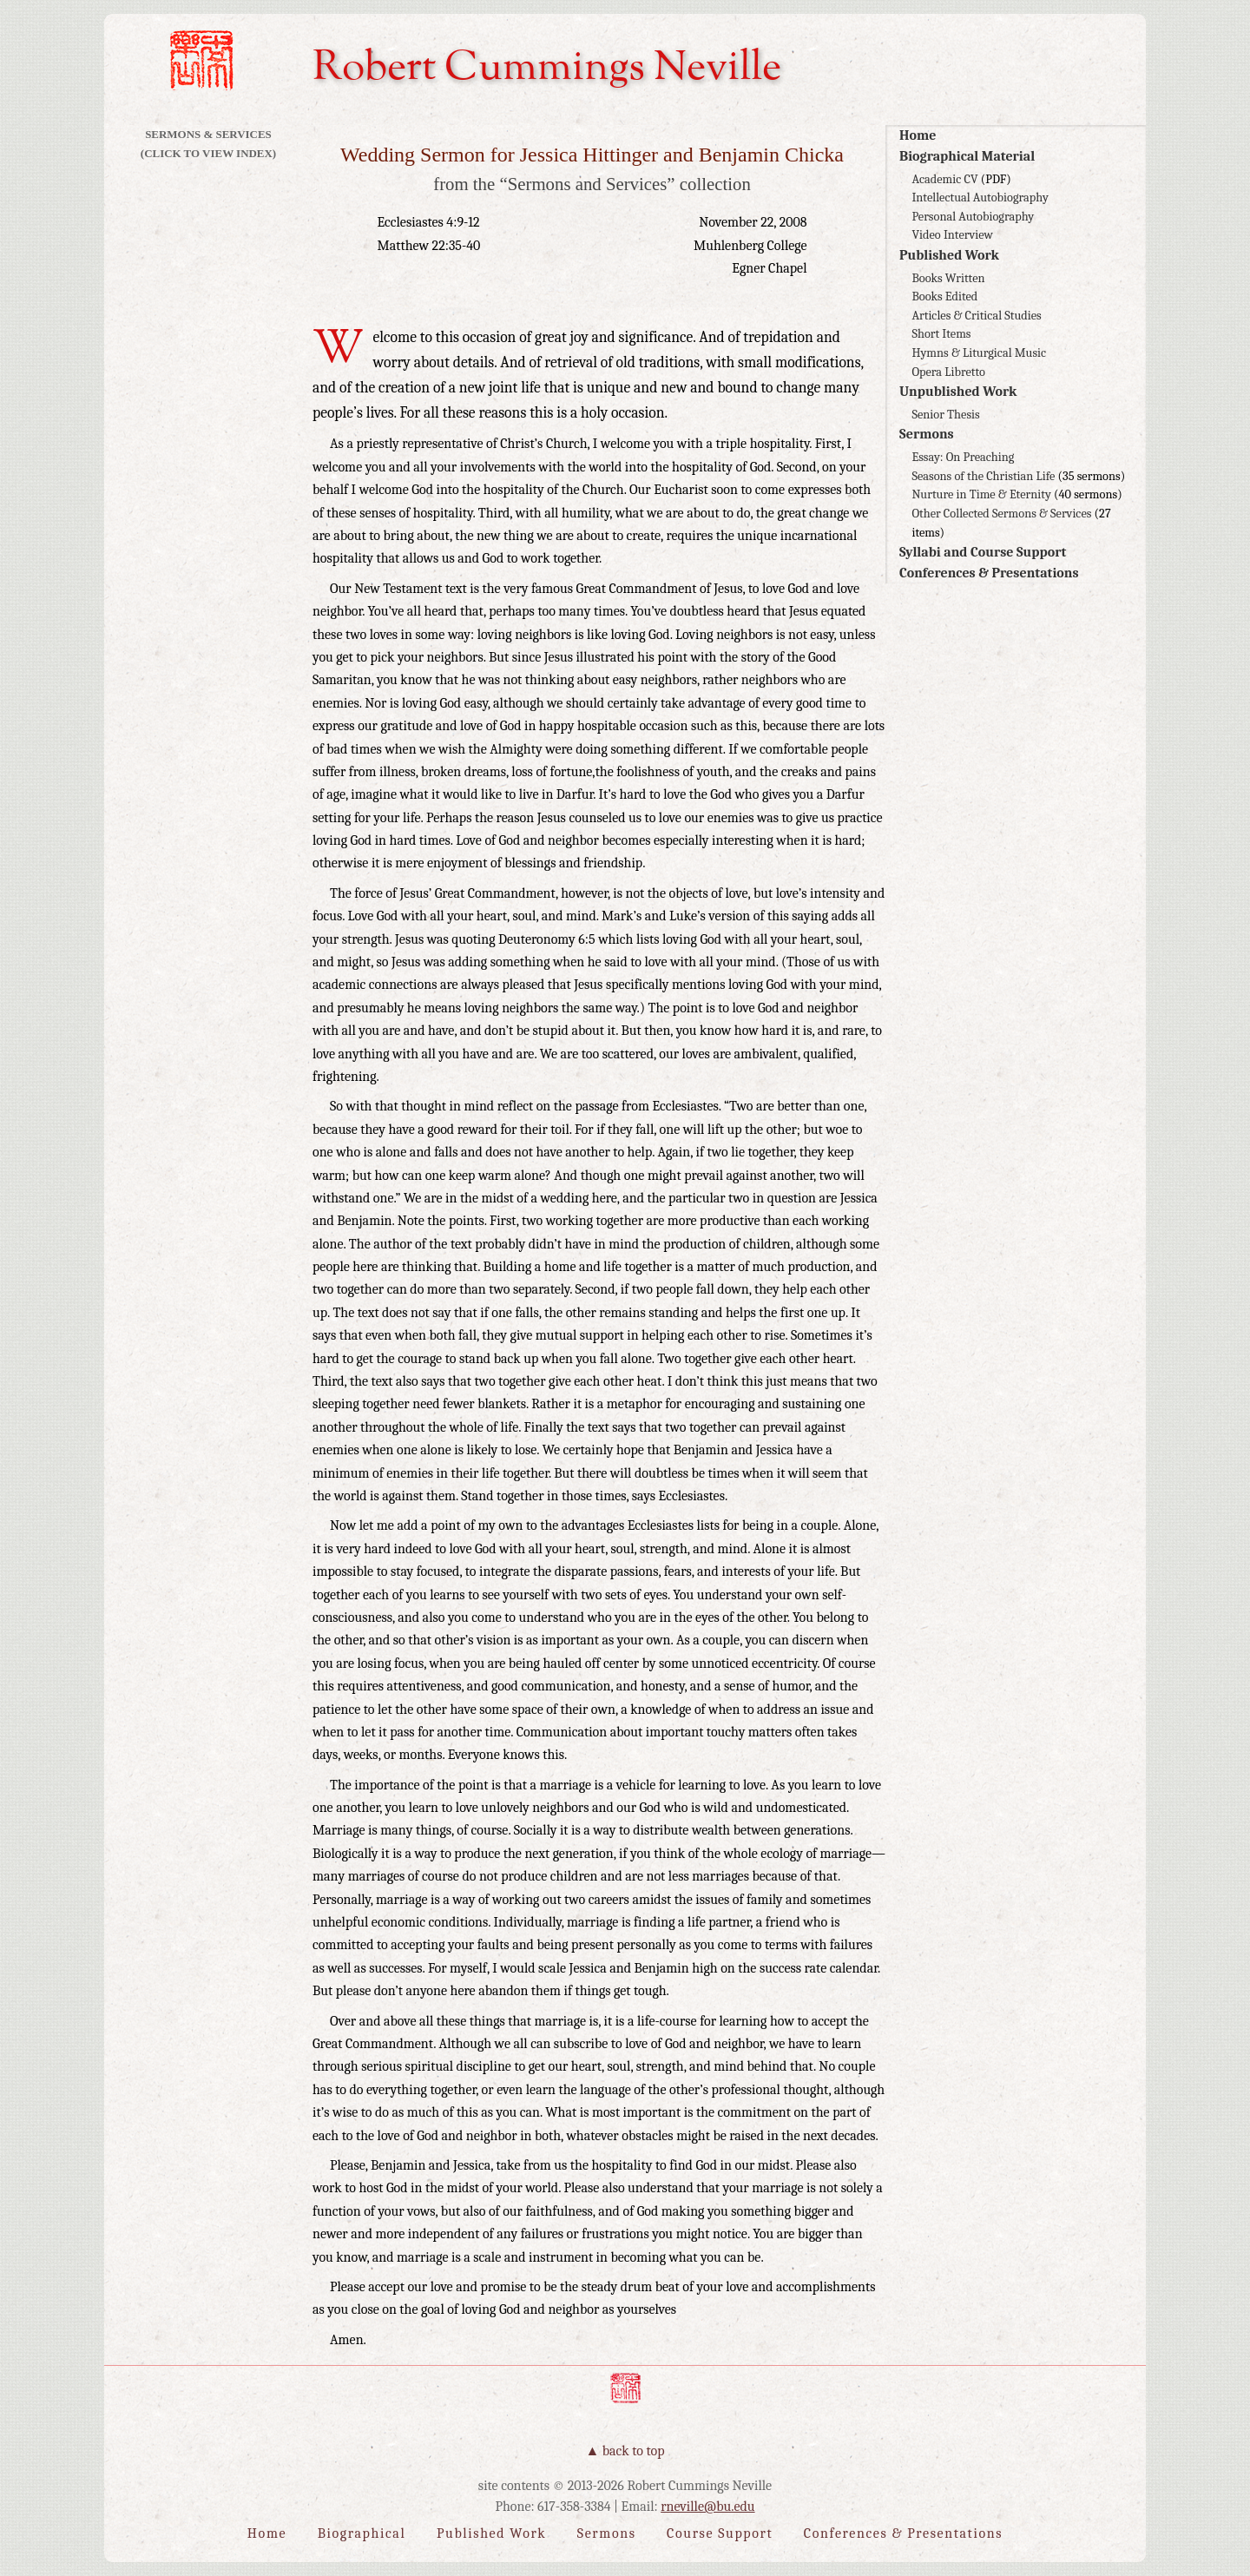 The height and width of the screenshot is (2576, 1250). Describe the element at coordinates (720, 2533) in the screenshot. I see `Course Support` at that location.